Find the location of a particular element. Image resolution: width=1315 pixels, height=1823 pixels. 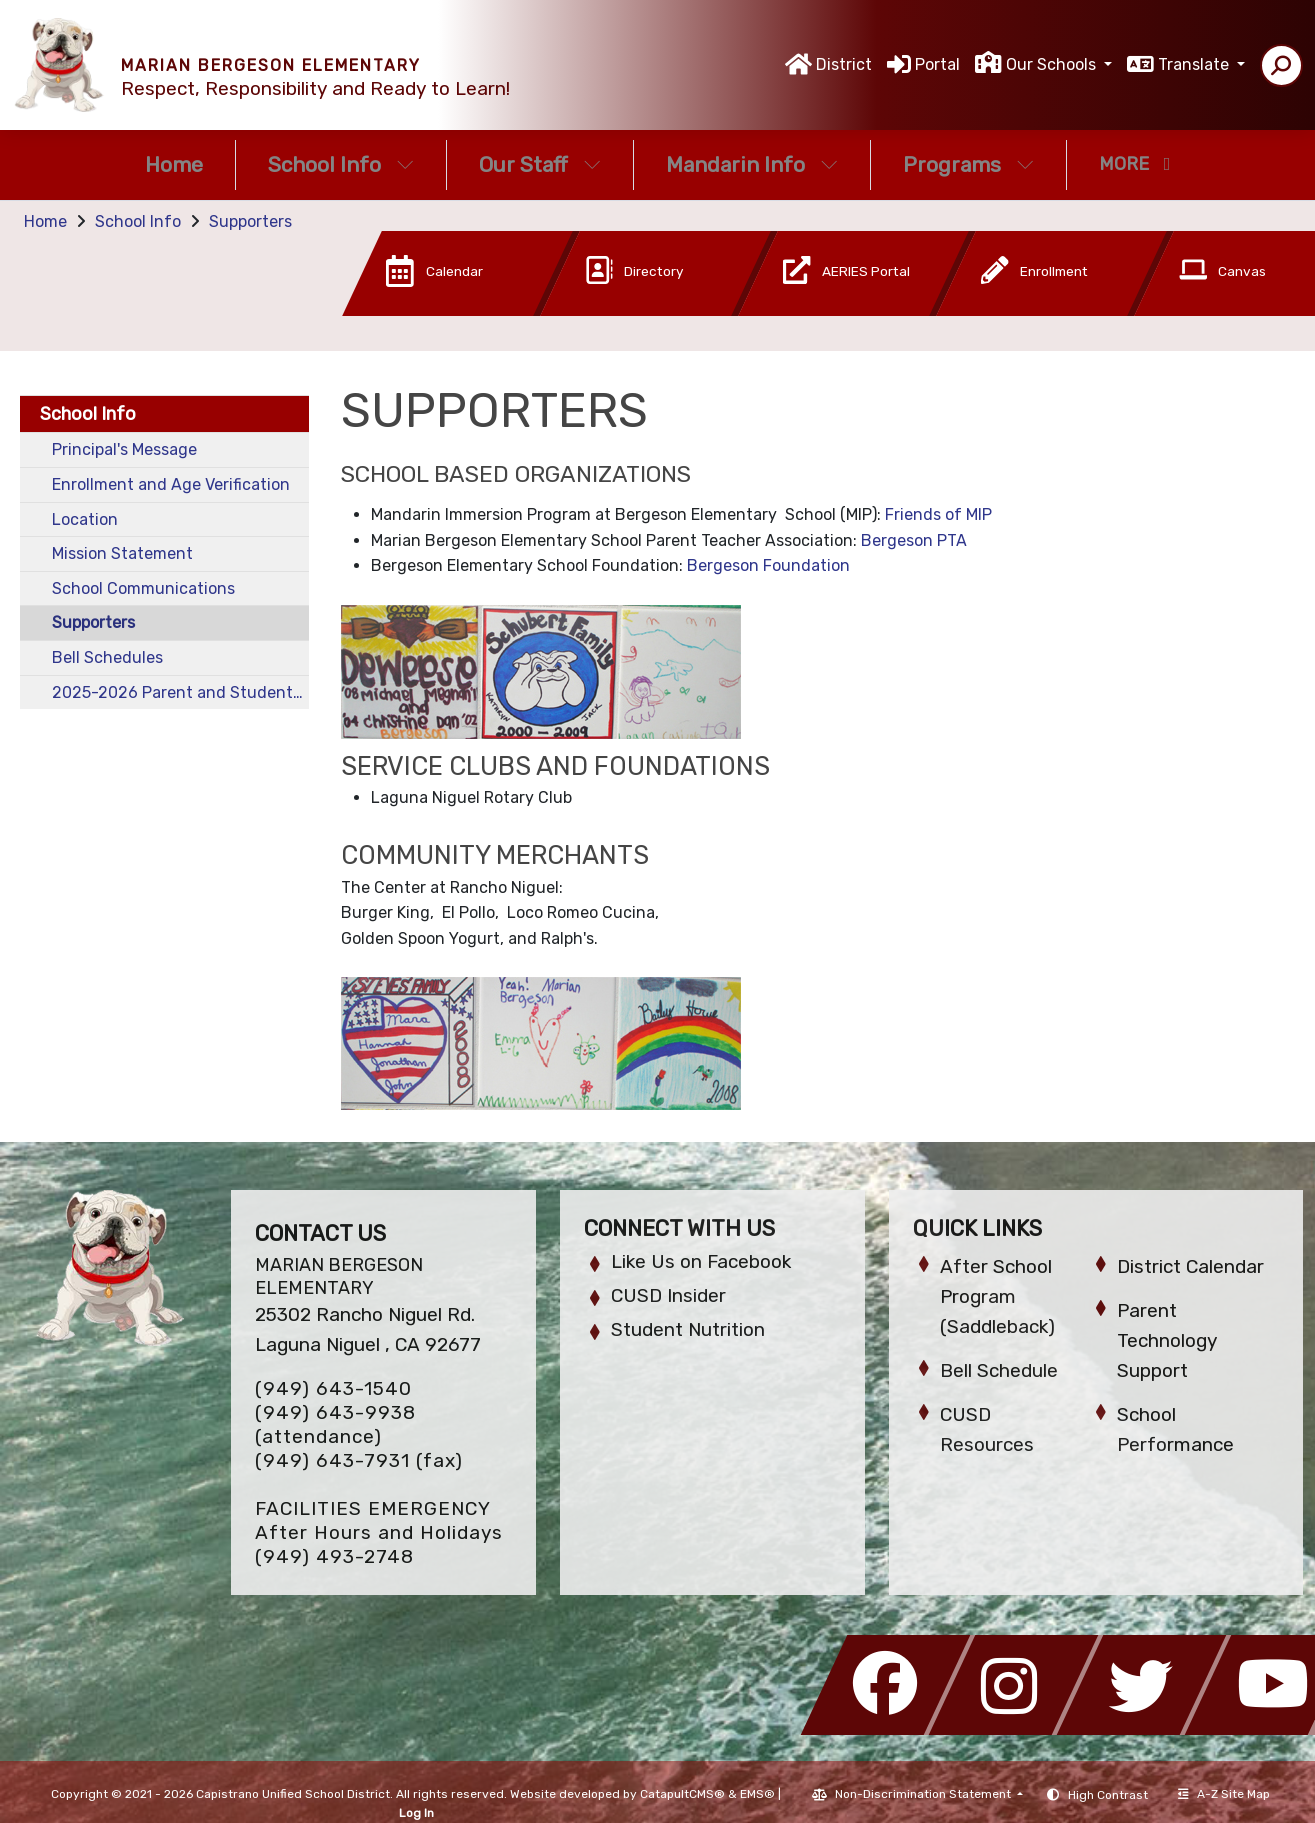

Location is located at coordinates (85, 519).